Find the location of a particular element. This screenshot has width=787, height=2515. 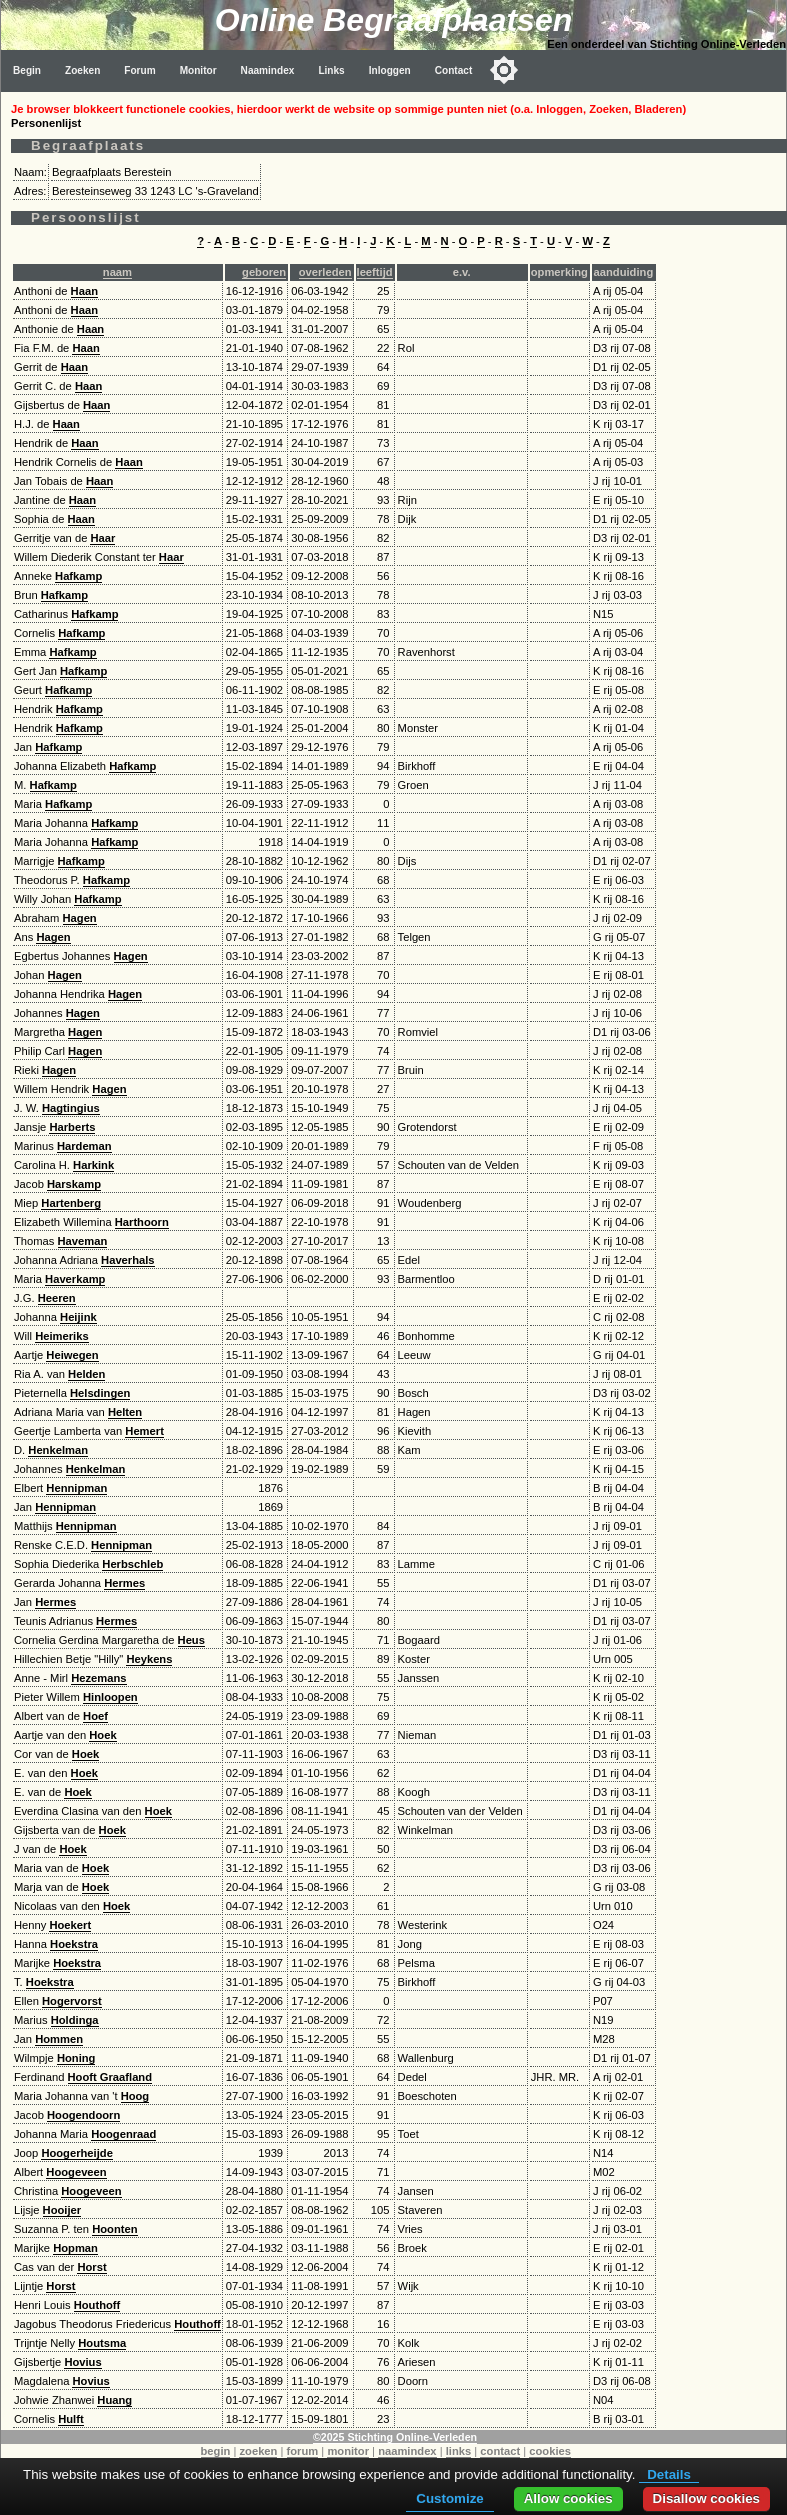

Contact is located at coordinates (454, 70).